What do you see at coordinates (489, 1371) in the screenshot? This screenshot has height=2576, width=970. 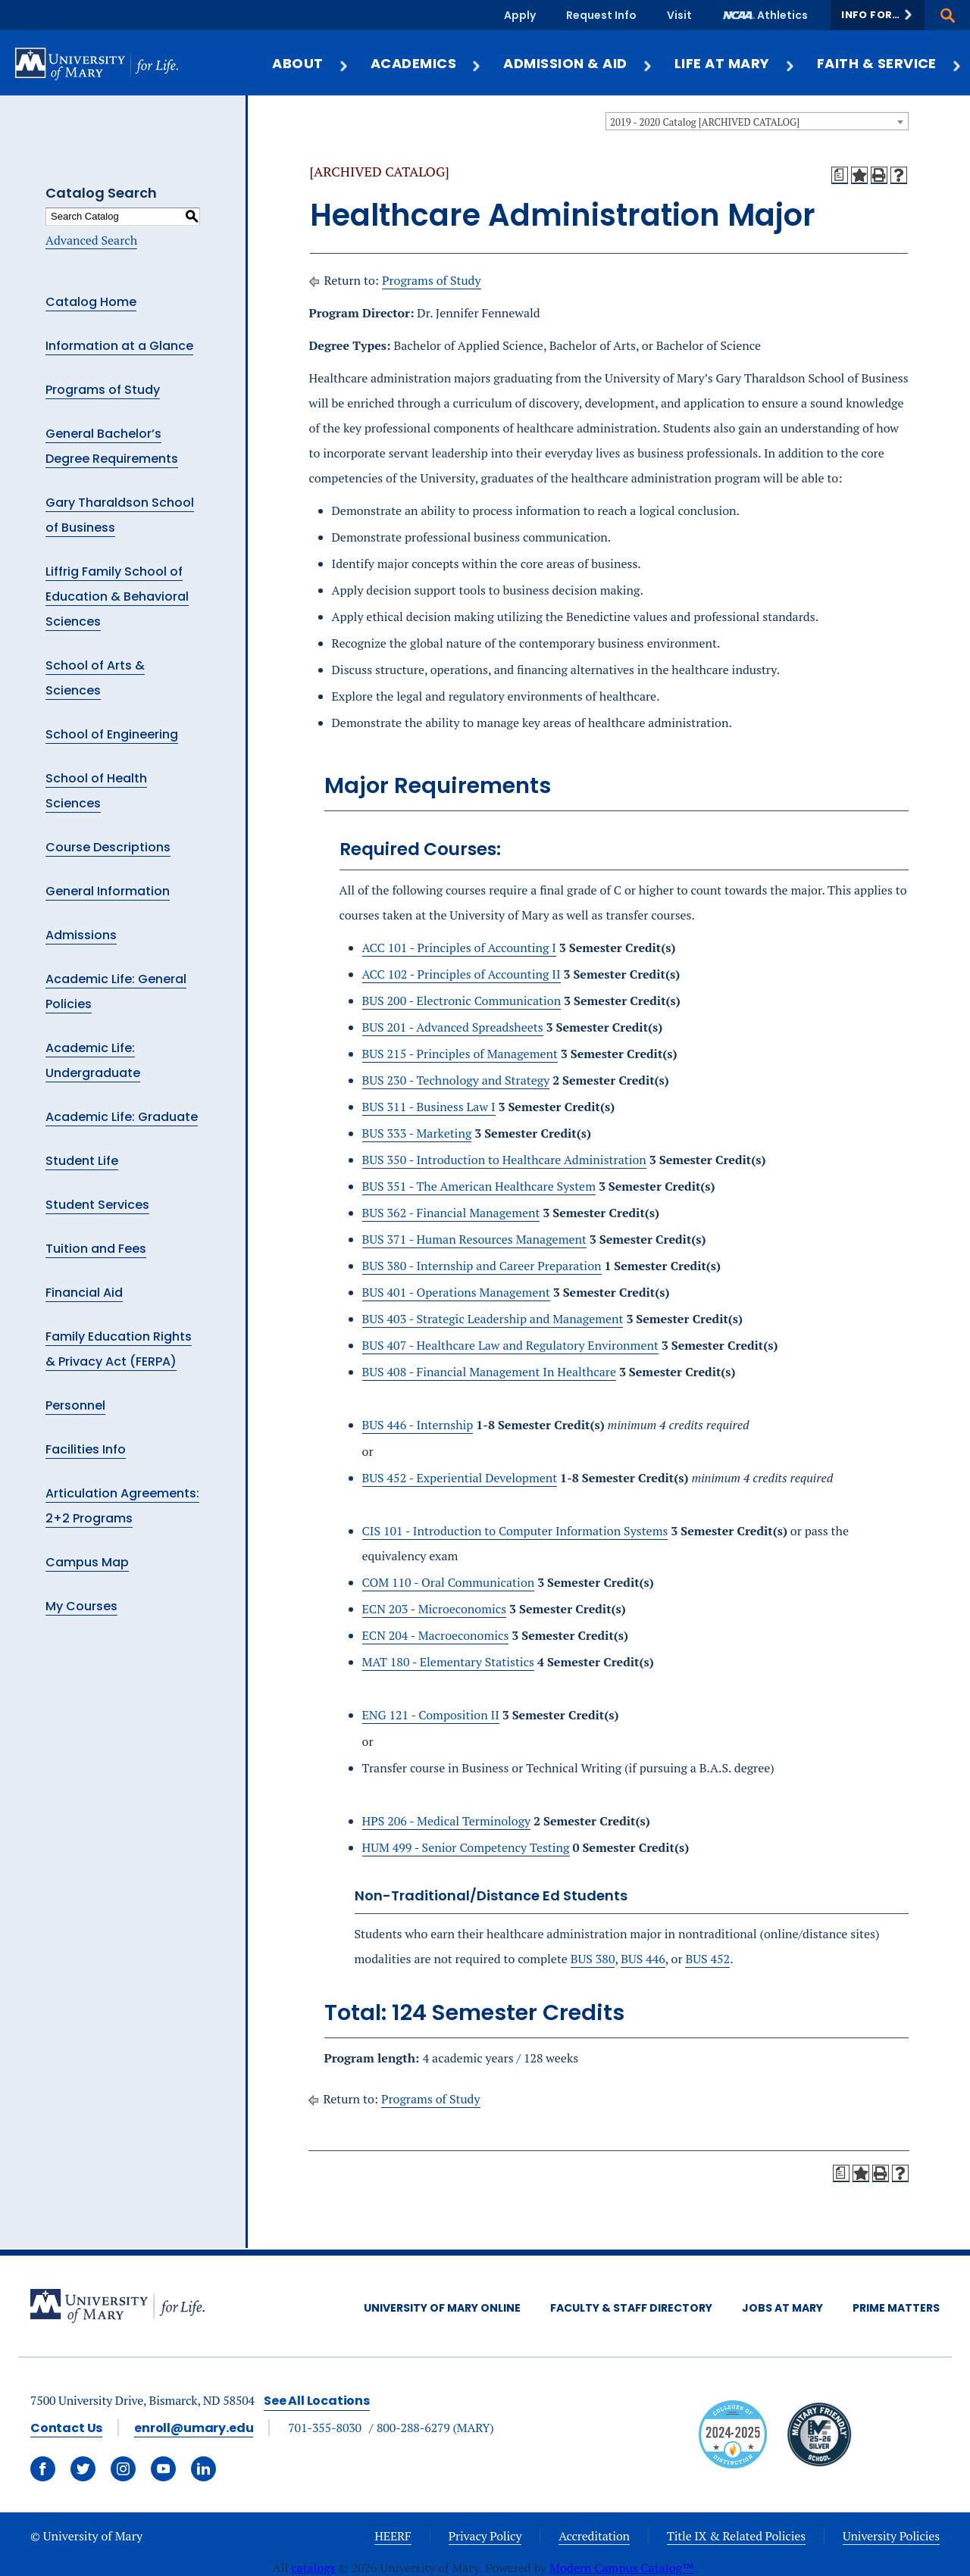 I see `BUS 408 - Financial Management In Healthcare [View course details for BUS 408 - Financial Management In Healthcare]` at bounding box center [489, 1371].